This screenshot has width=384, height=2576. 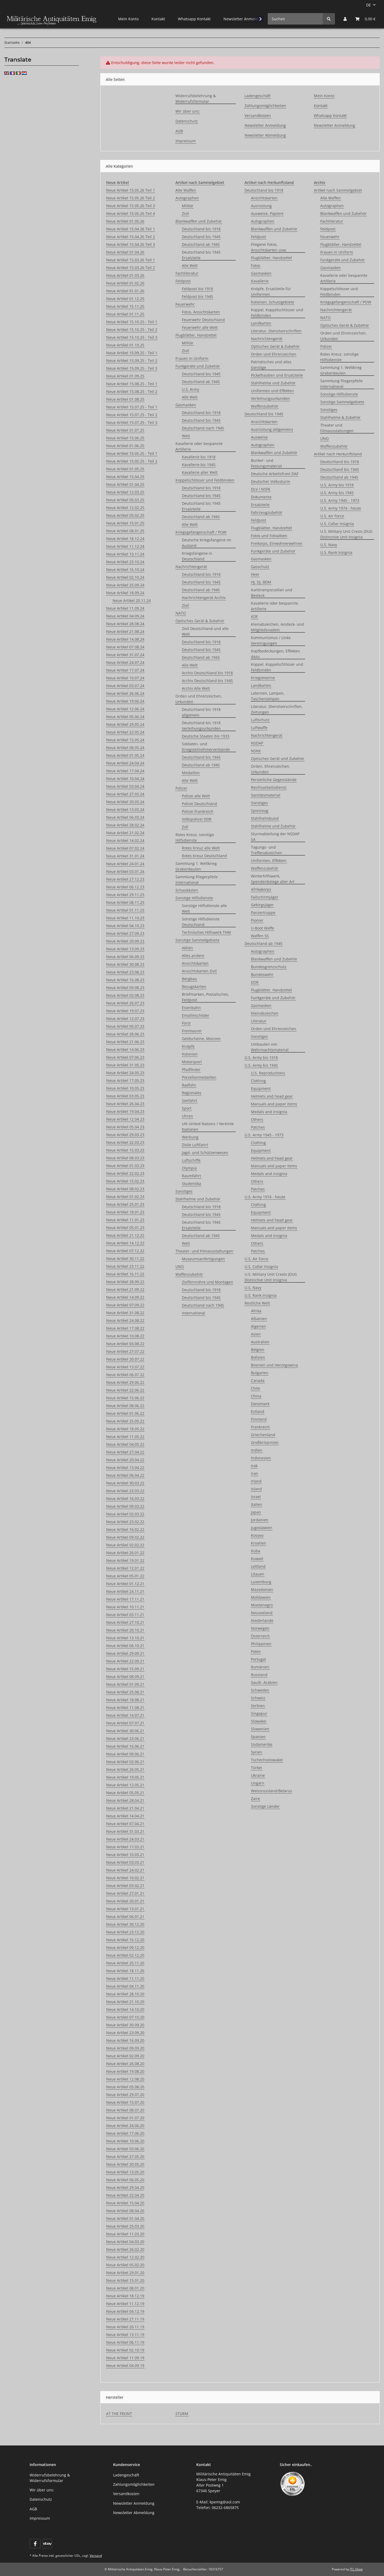 I want to click on Polizei Frankreich, so click(x=197, y=811).